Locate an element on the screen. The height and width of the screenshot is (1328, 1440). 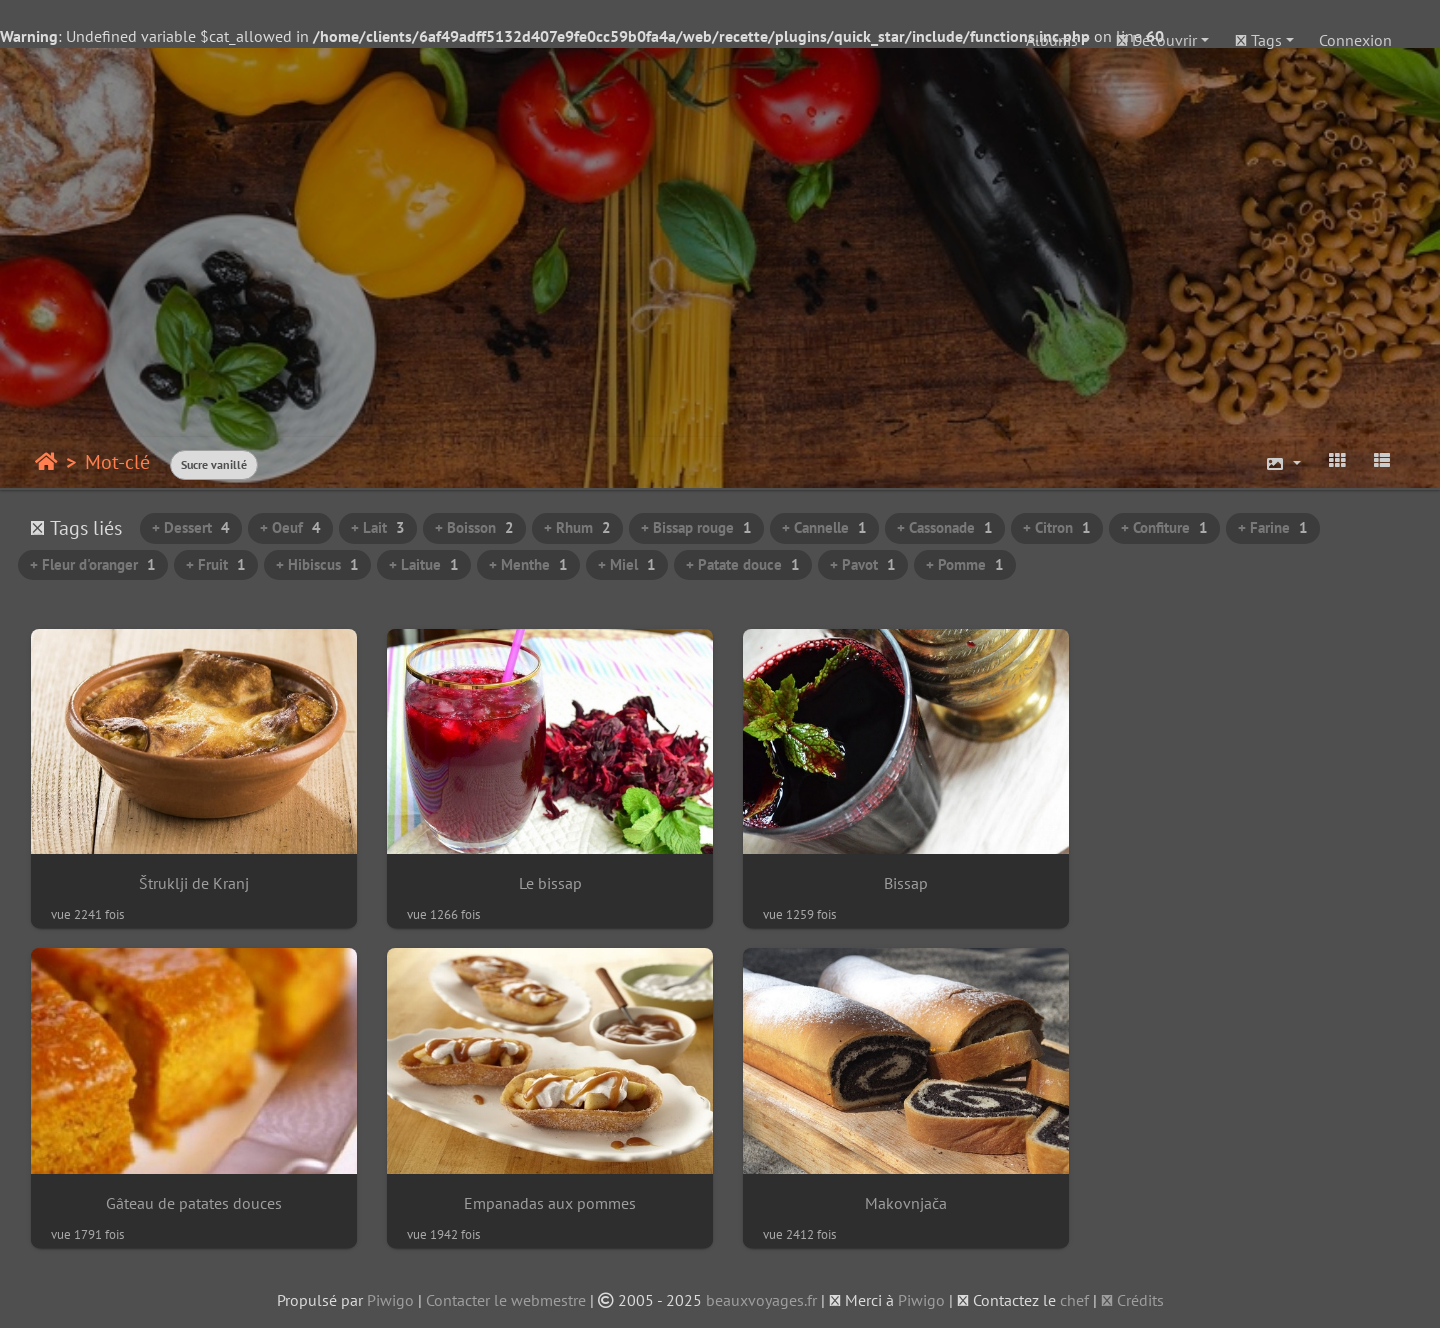
Crédits is located at coordinates (1132, 1294).